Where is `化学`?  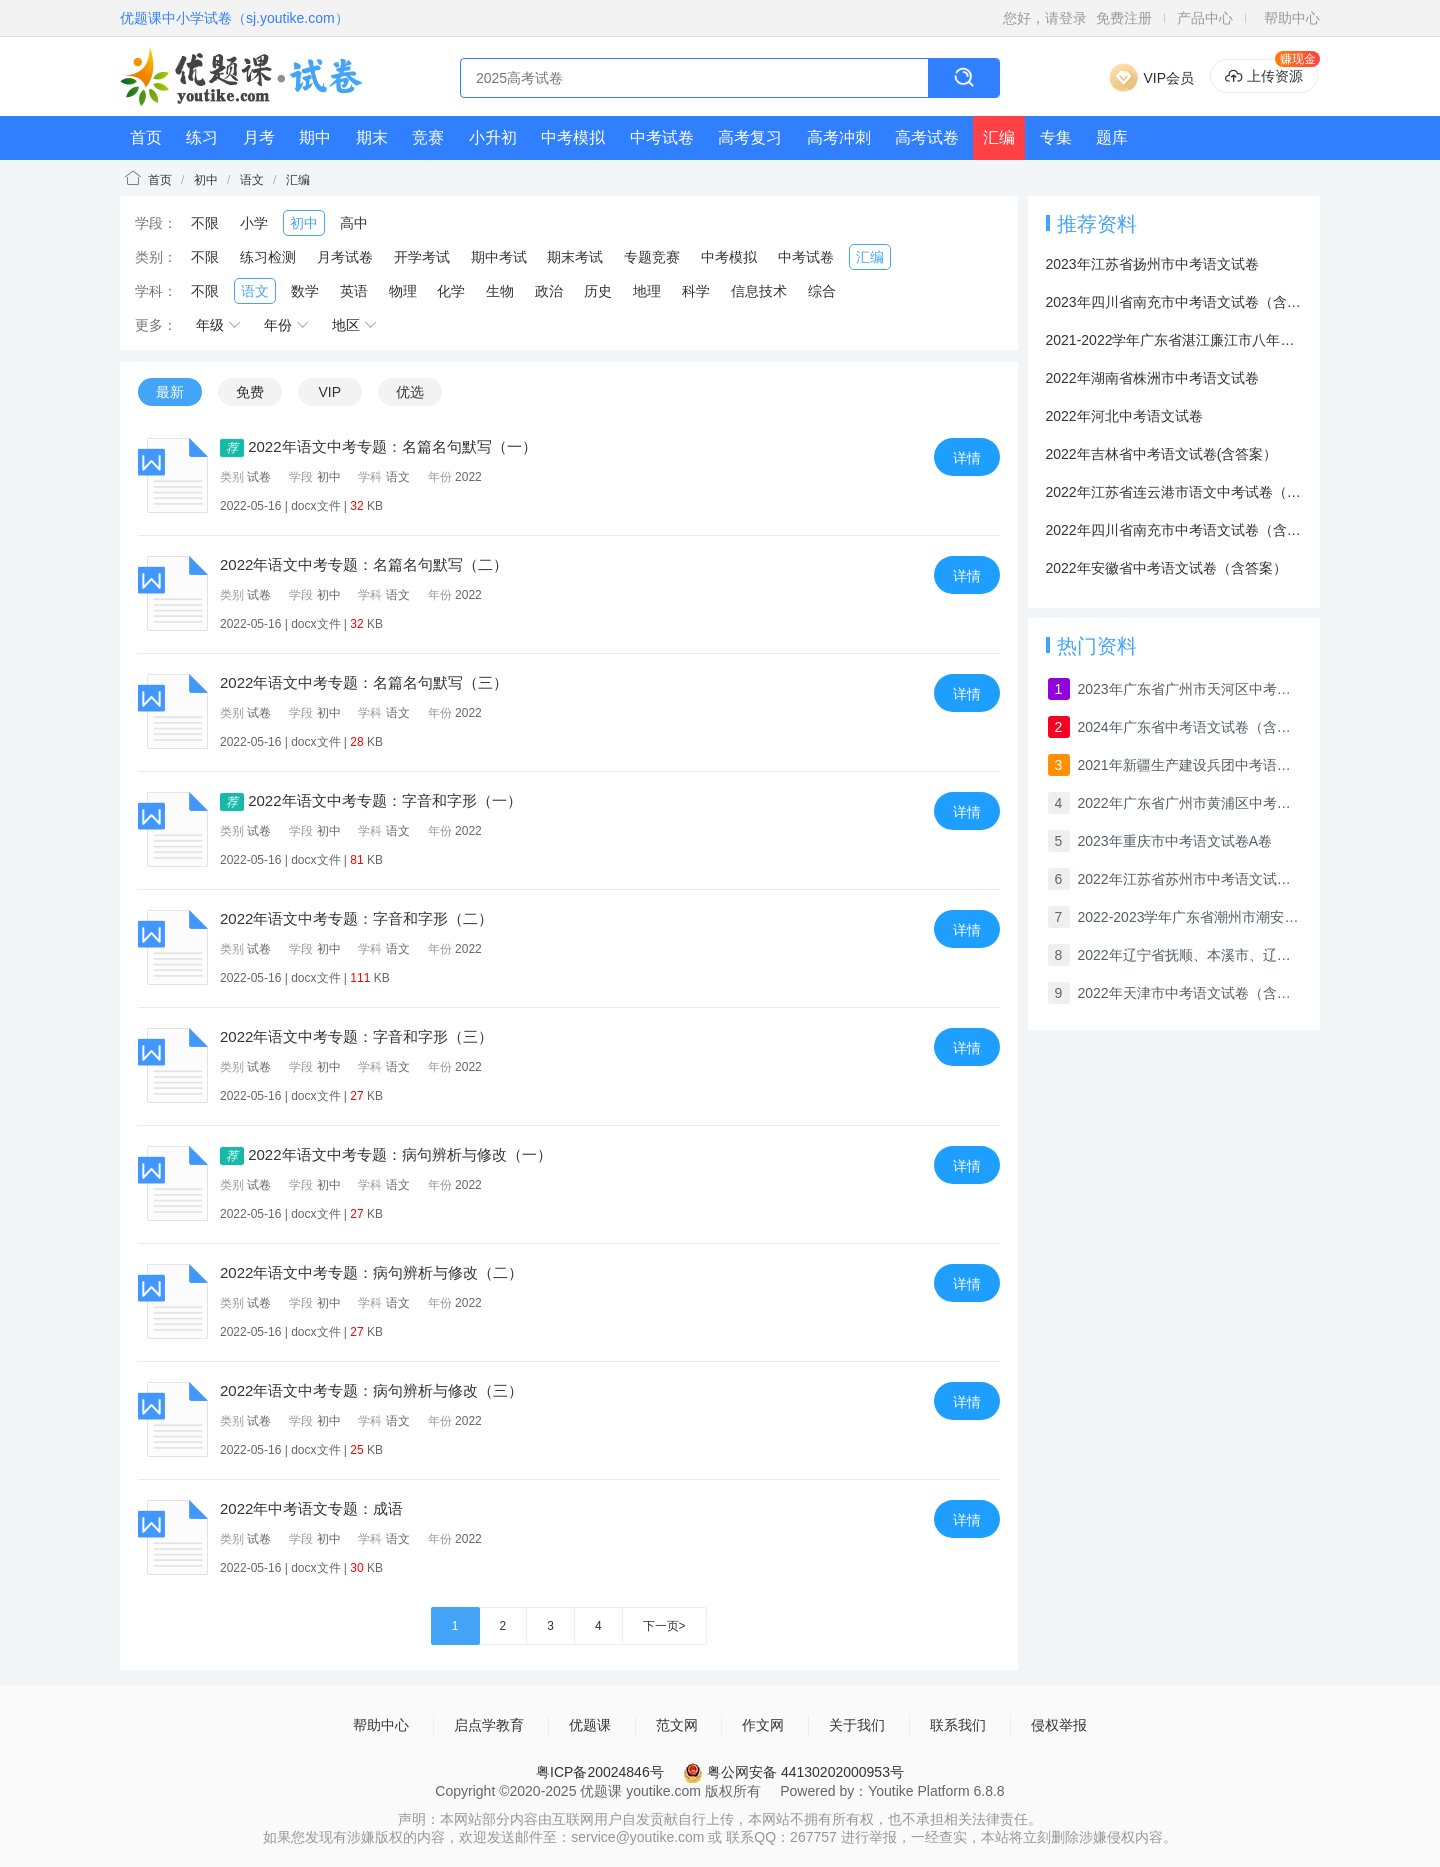 化学 is located at coordinates (451, 291).